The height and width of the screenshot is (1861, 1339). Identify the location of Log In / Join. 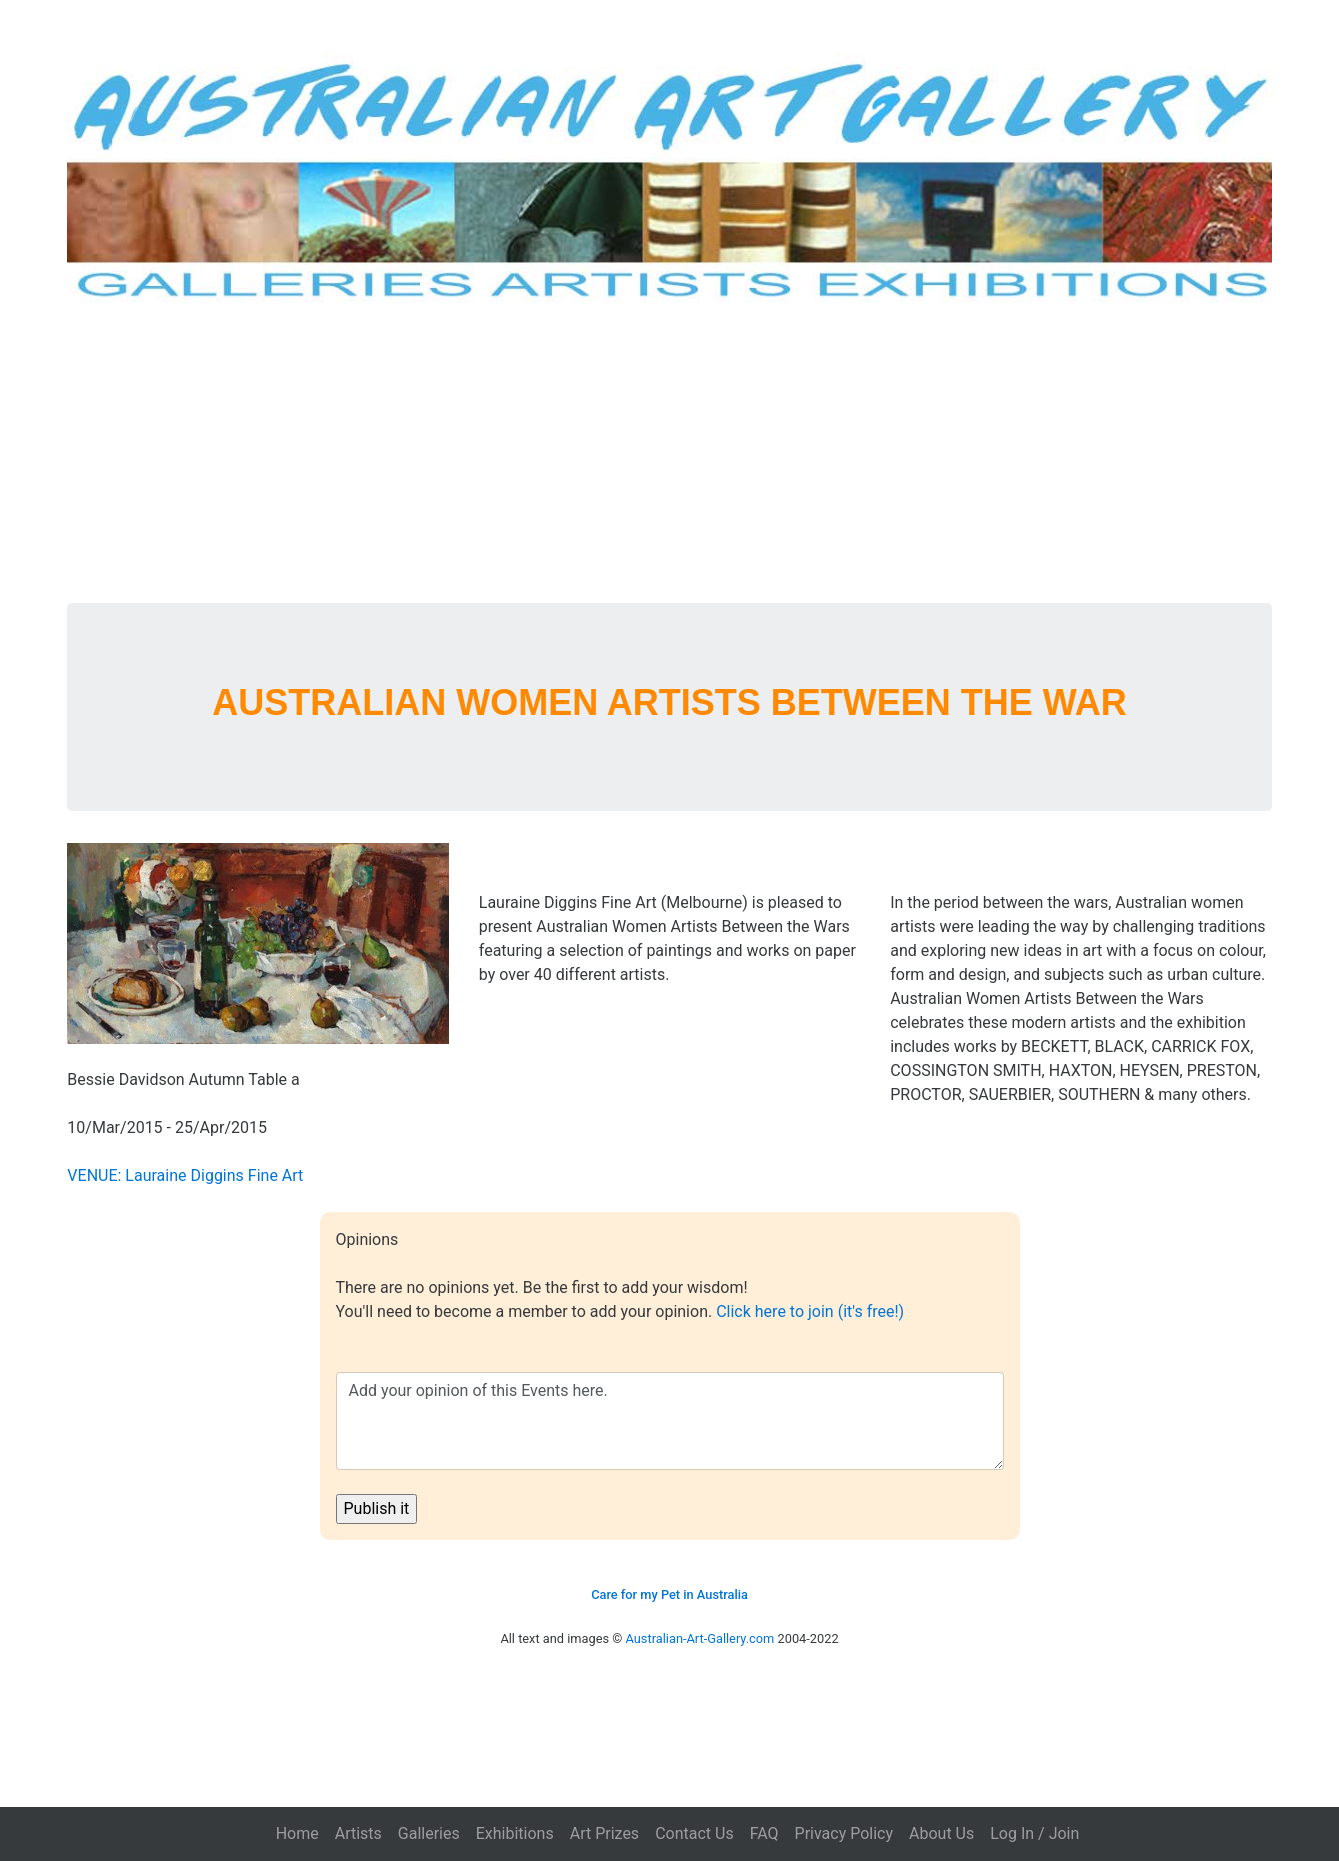
(1034, 1833).